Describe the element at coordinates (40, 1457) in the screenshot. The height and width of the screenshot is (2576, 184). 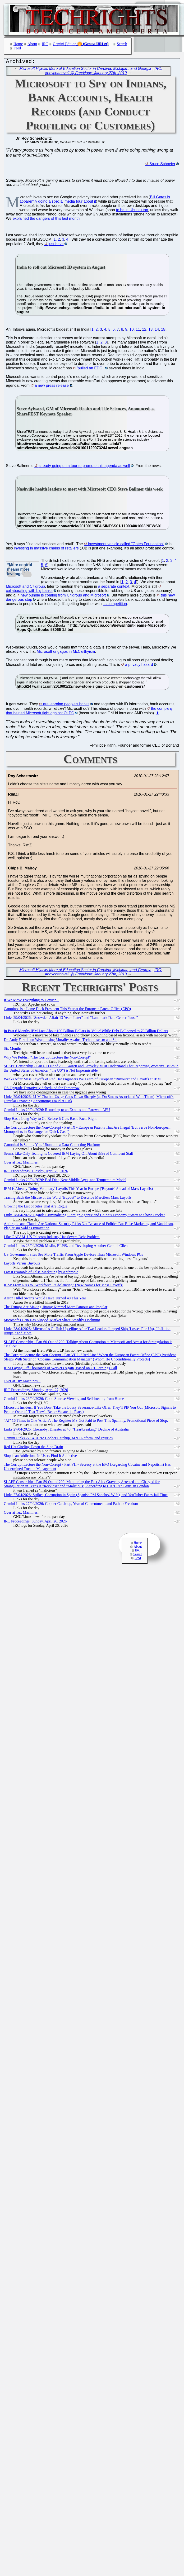
I see `Slop is an Addiction, Its Users Find It Addictive` at that location.